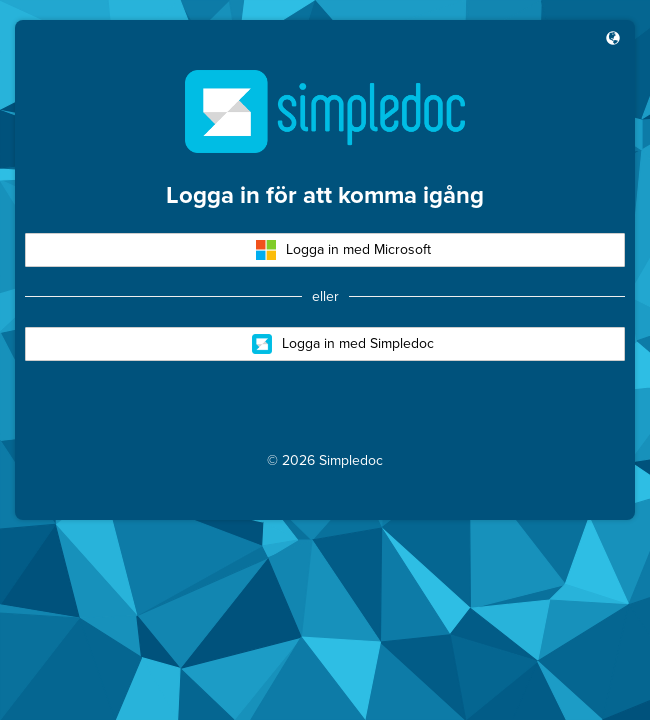  Describe the element at coordinates (613, 40) in the screenshot. I see `[button]` at that location.